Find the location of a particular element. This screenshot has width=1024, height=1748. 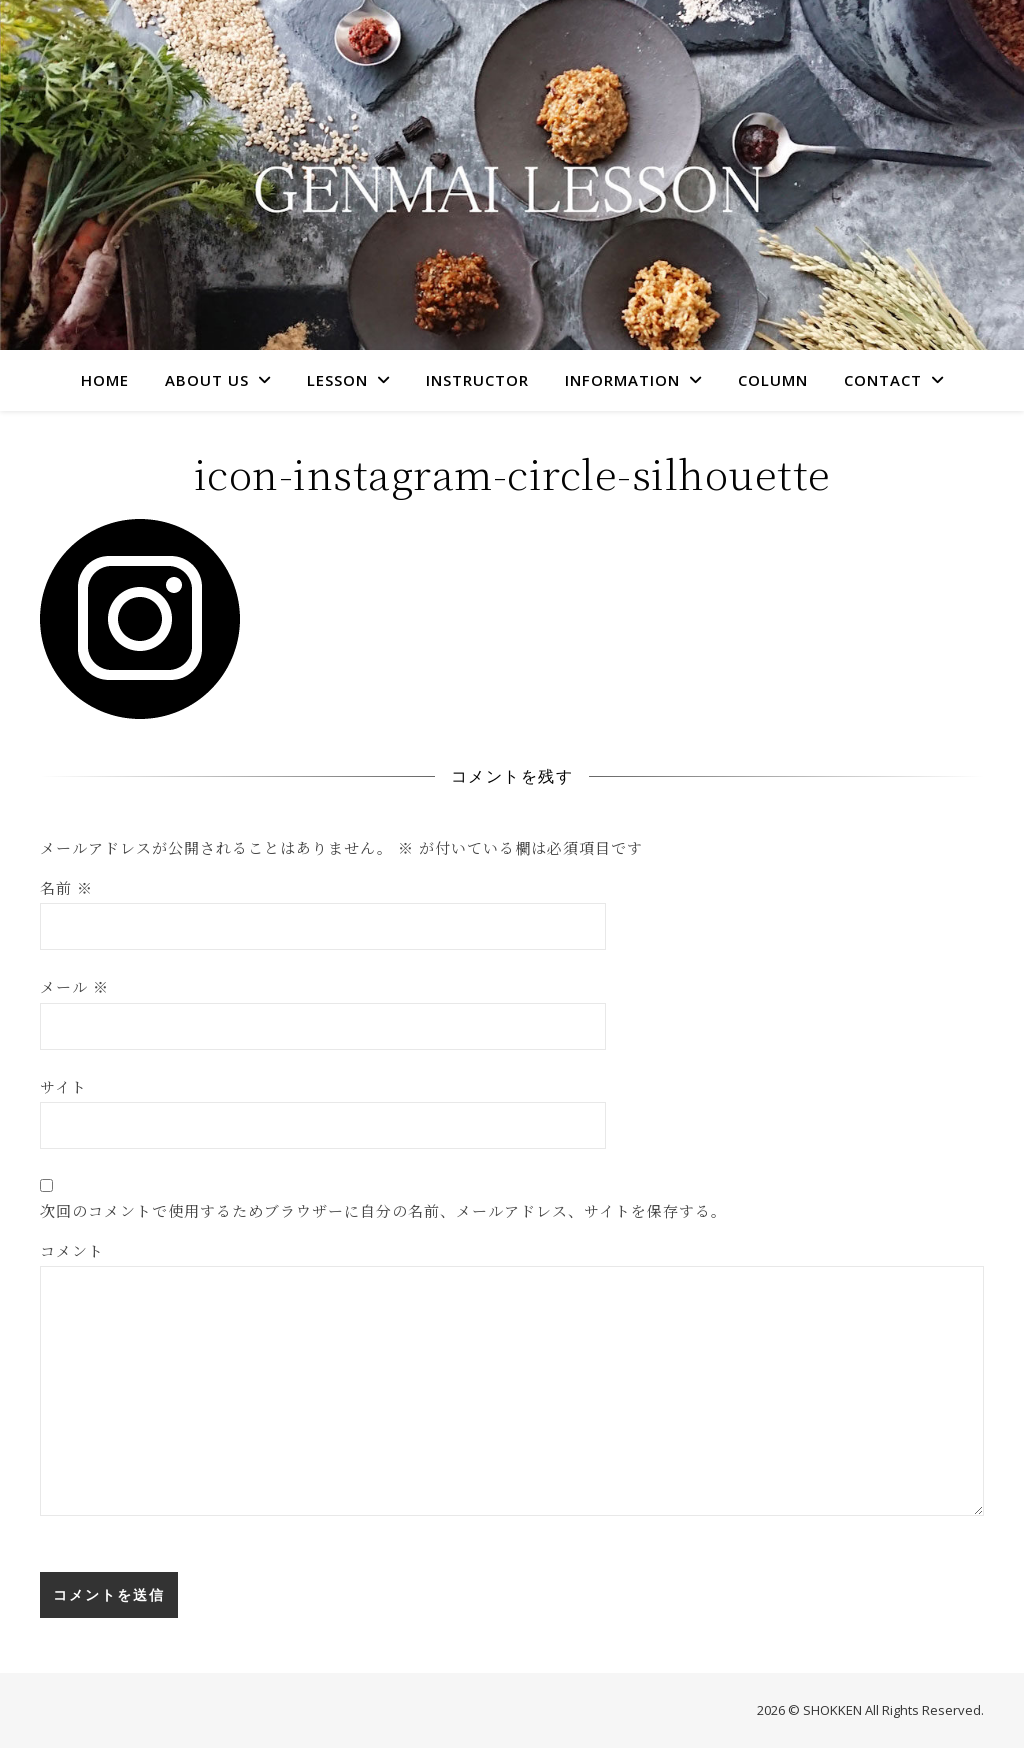

LESSON is located at coordinates (337, 380).